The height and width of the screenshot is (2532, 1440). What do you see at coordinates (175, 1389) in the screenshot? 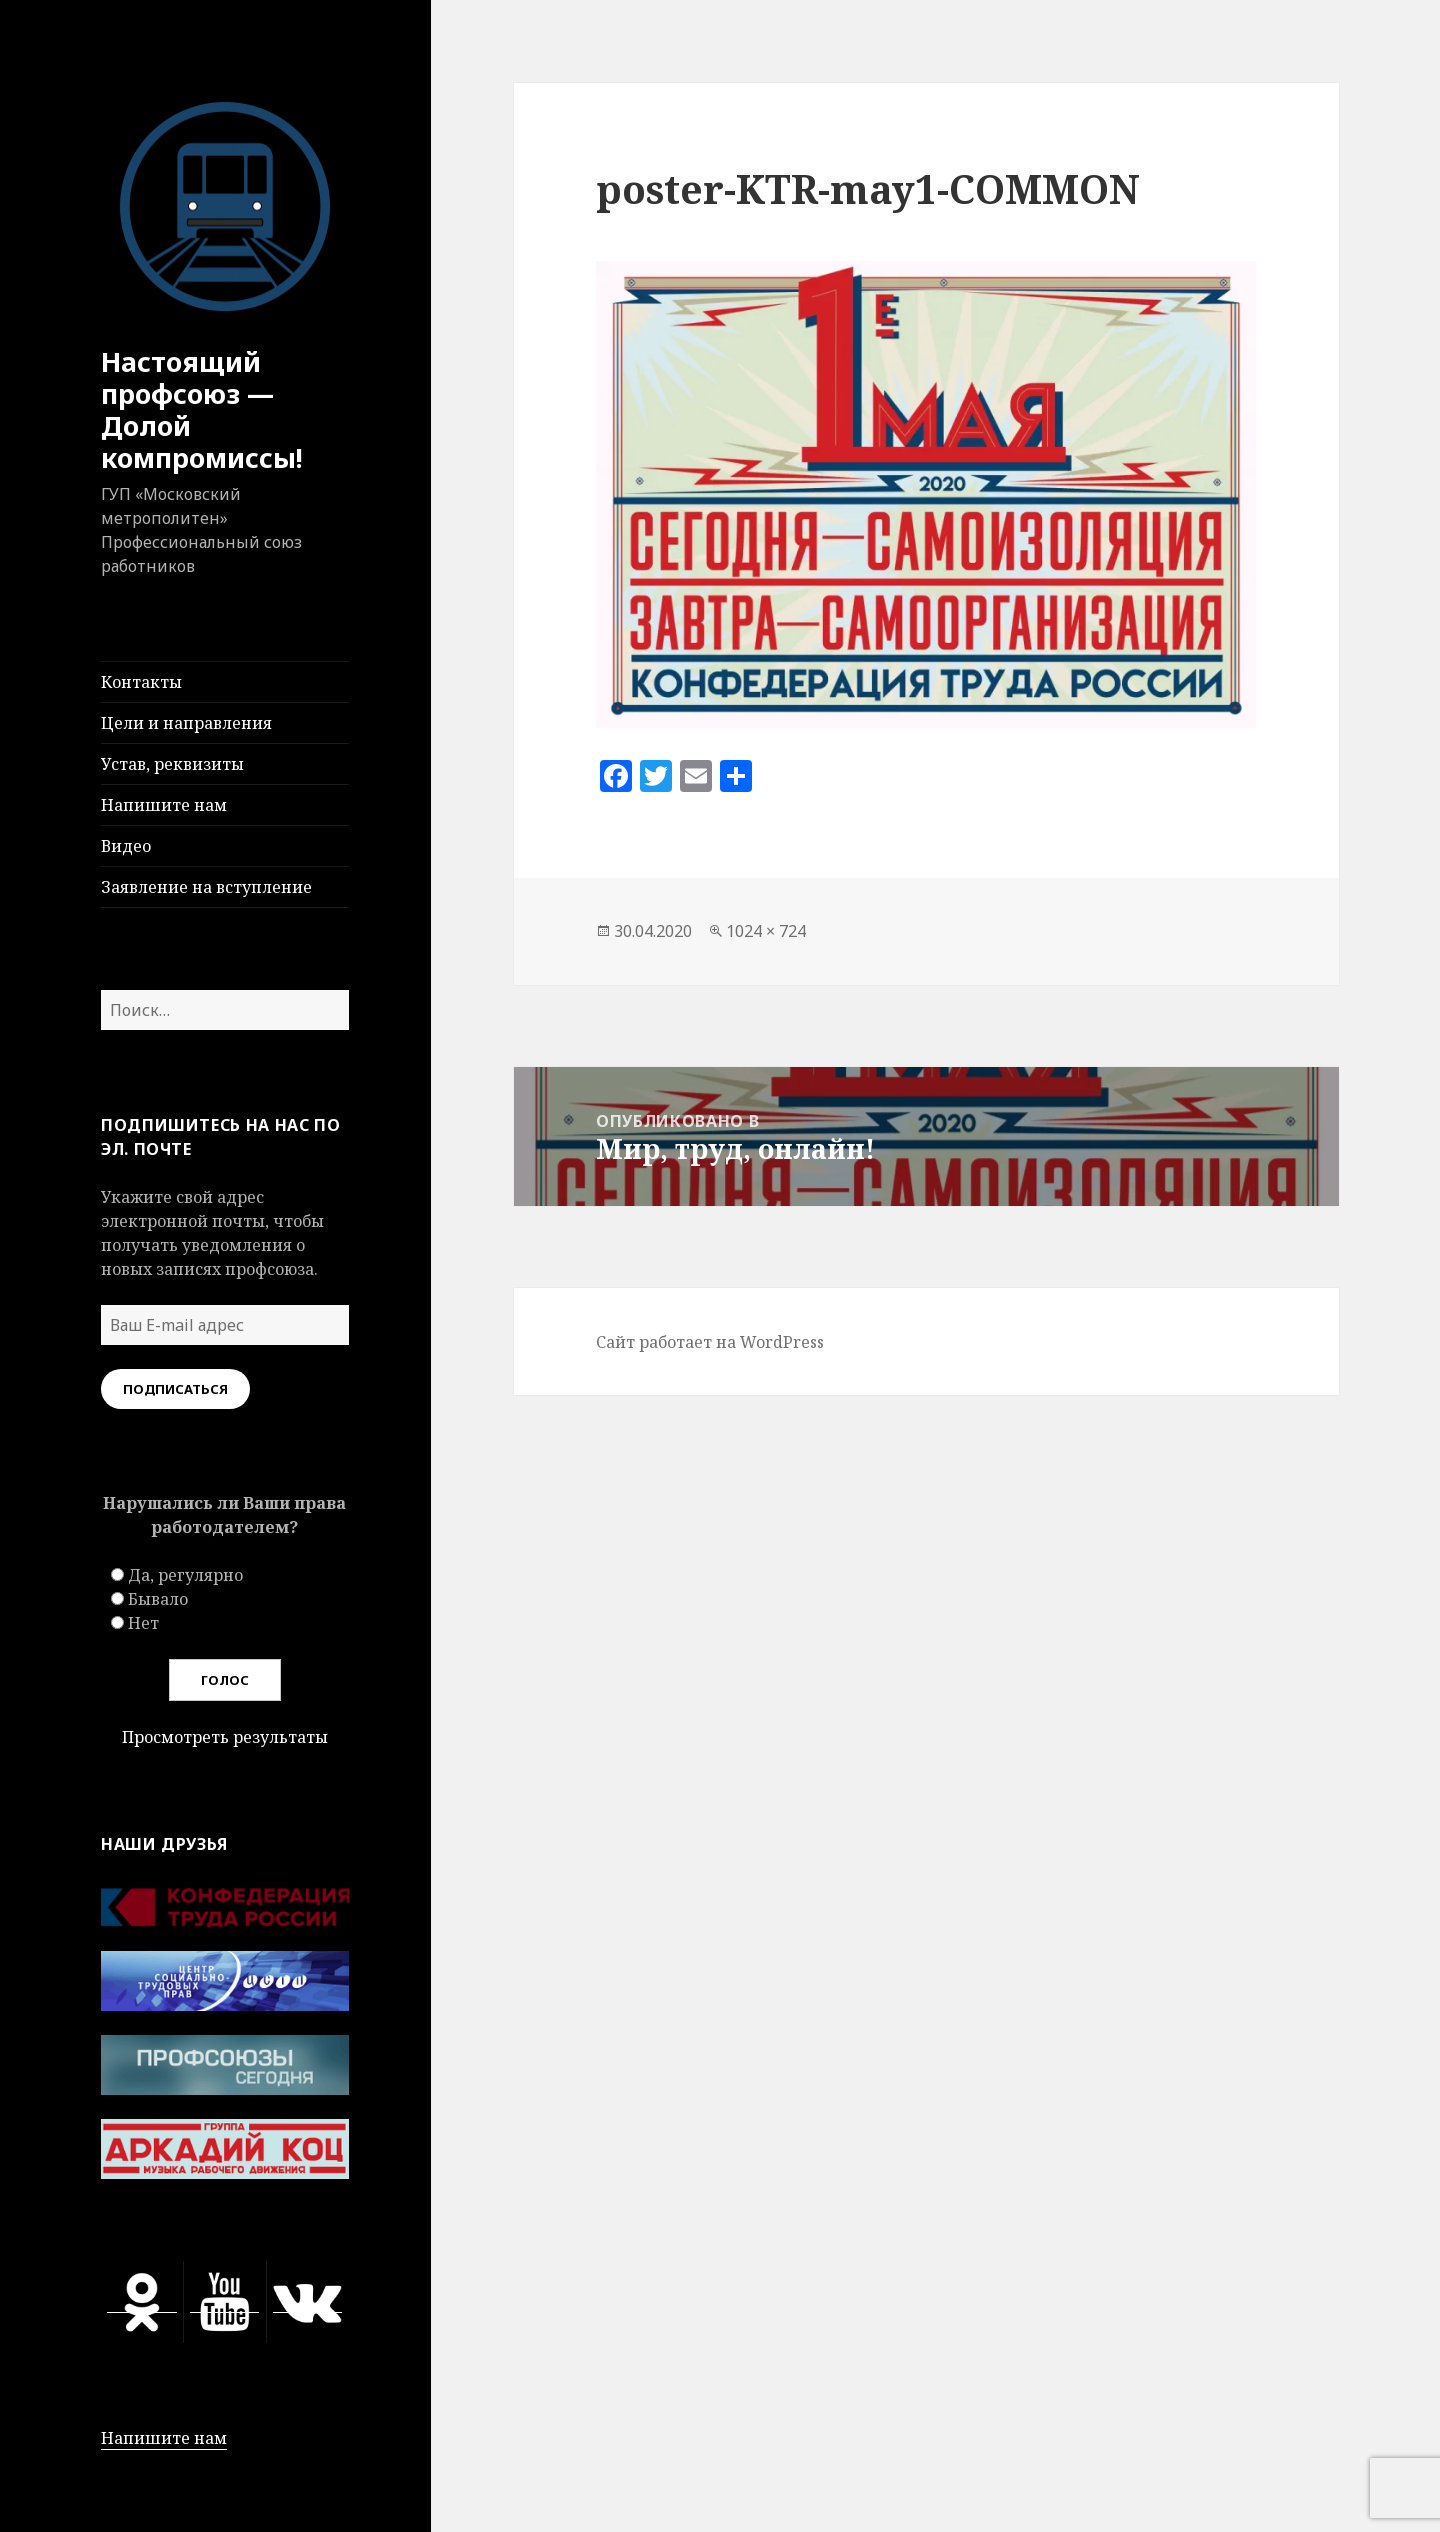
I see `Подписаться` at bounding box center [175, 1389].